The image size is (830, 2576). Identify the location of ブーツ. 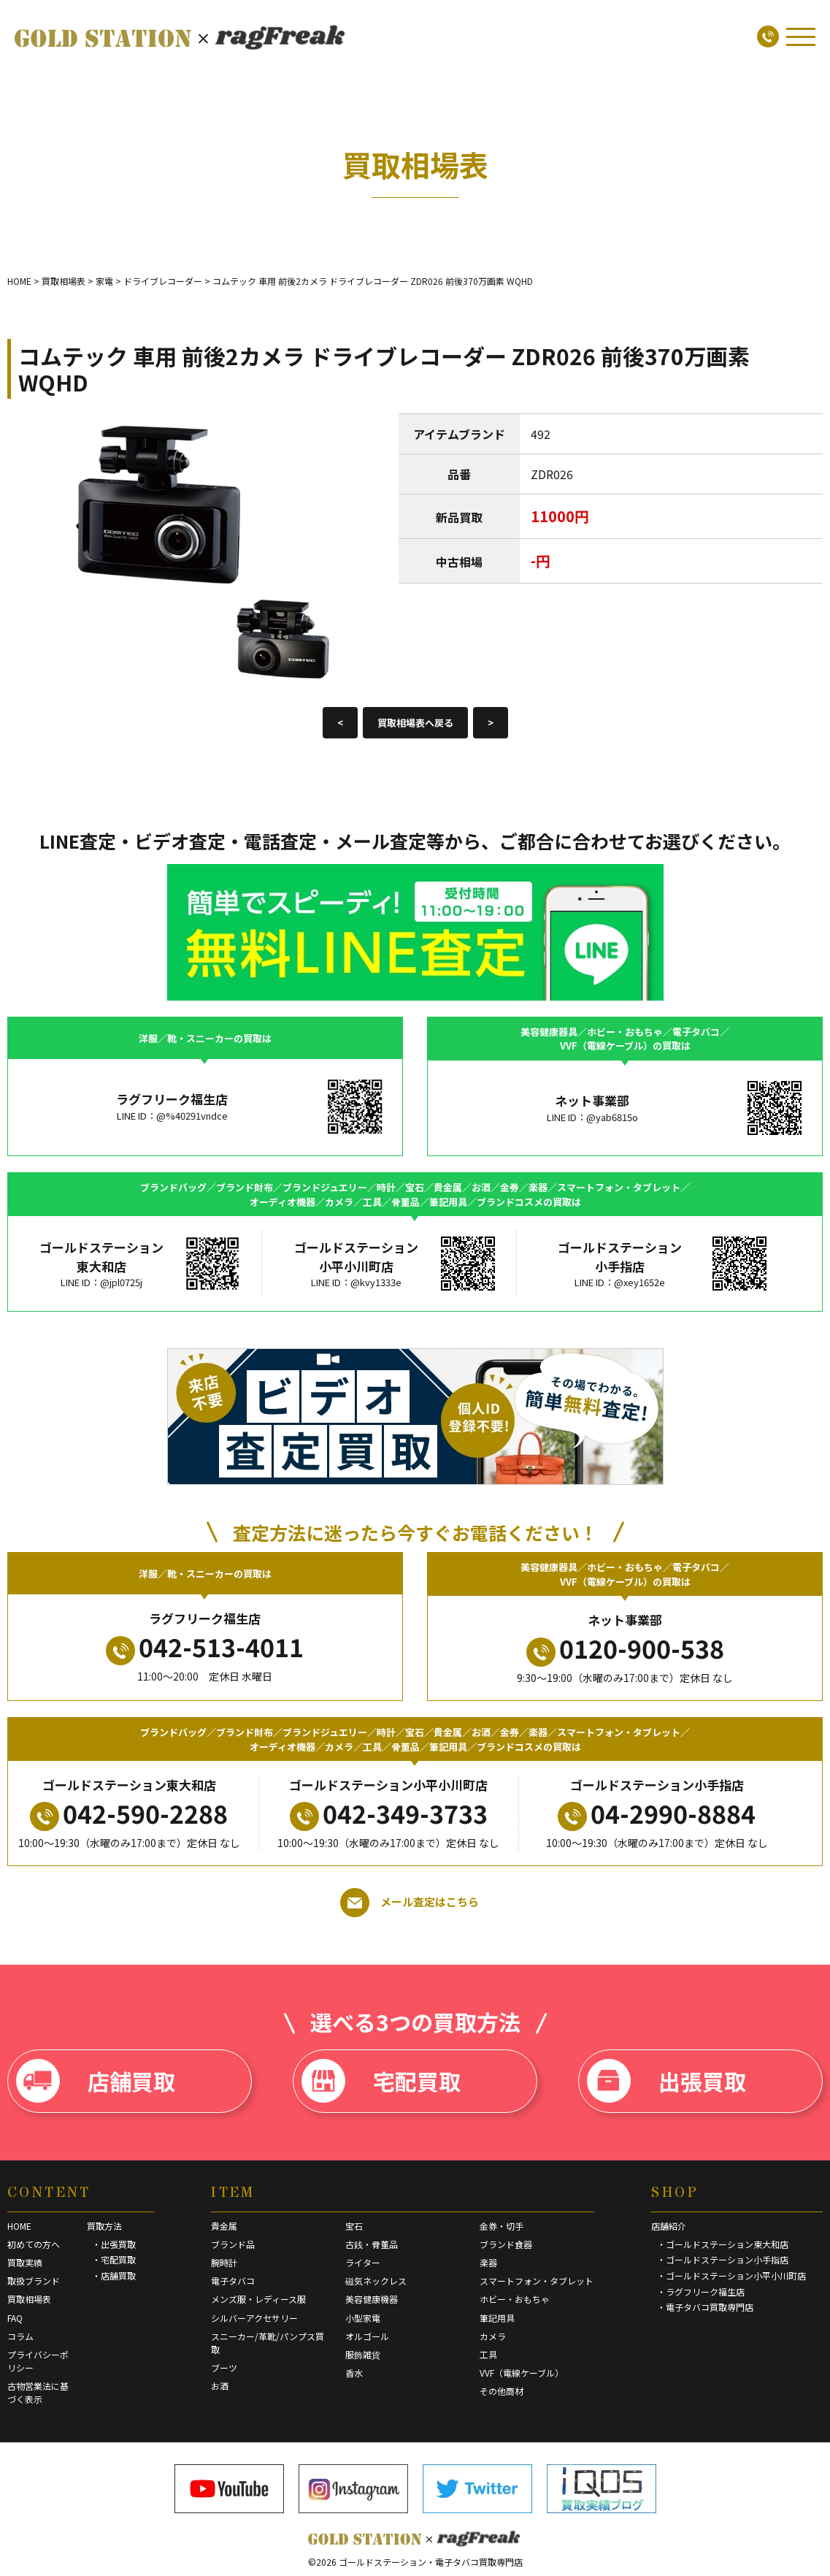
(224, 2367).